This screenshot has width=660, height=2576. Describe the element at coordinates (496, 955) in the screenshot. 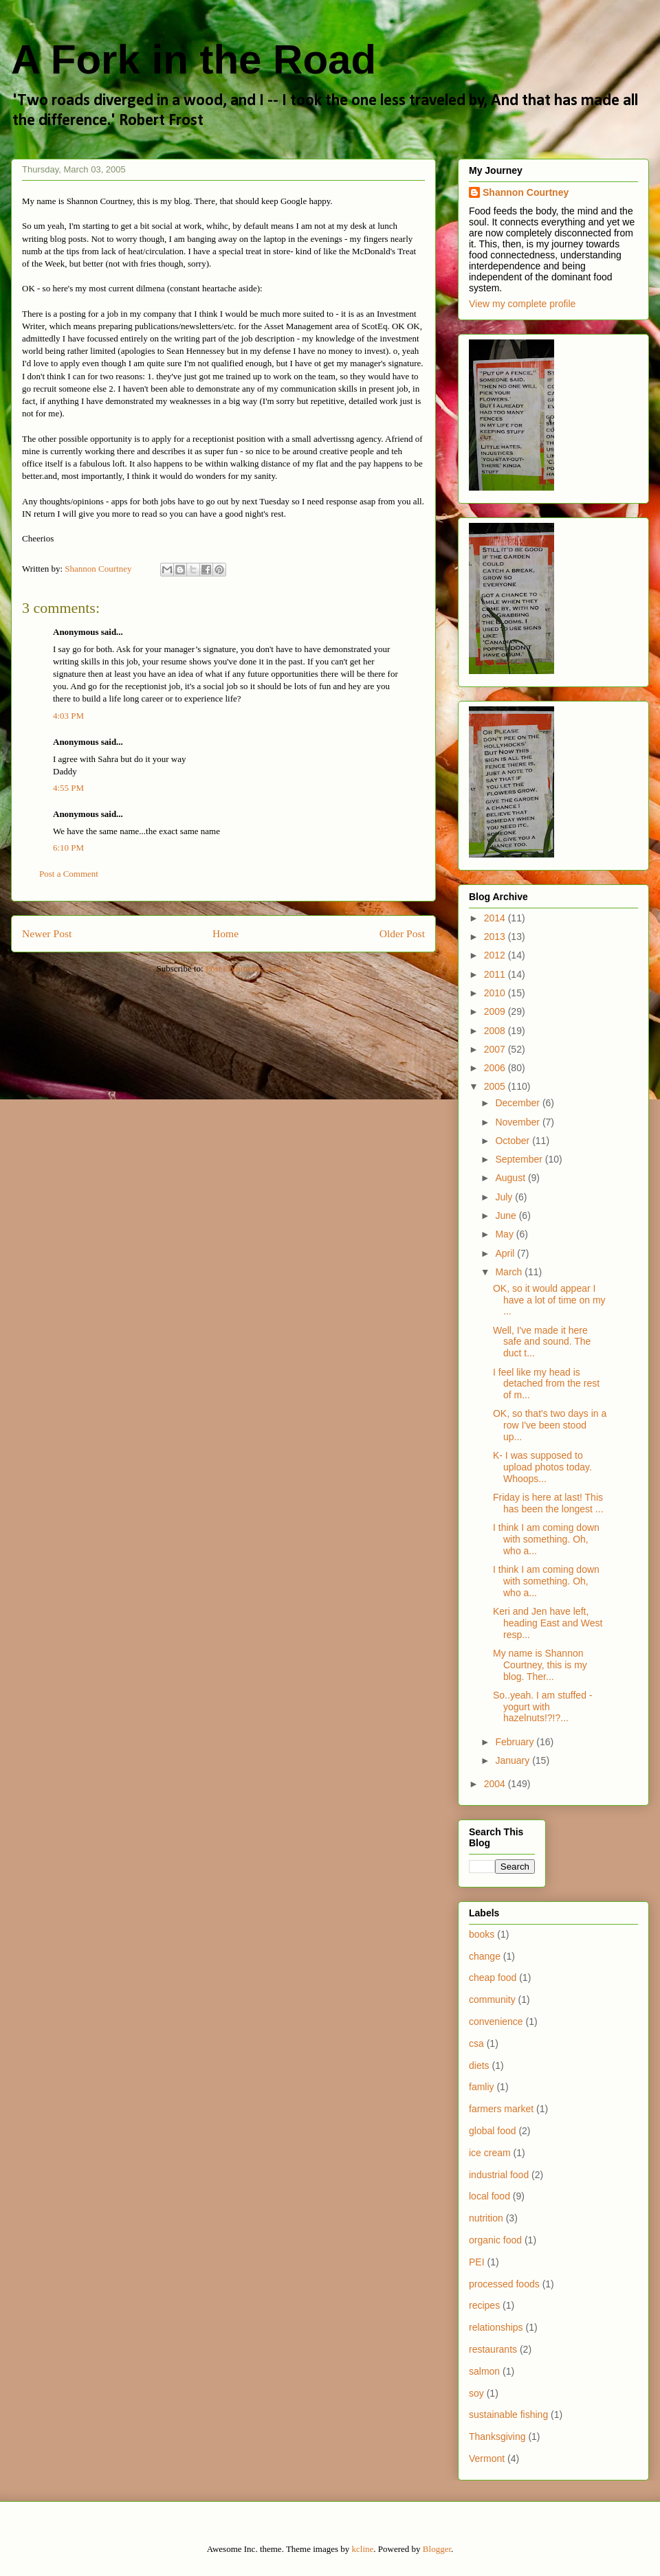

I see `2012` at that location.